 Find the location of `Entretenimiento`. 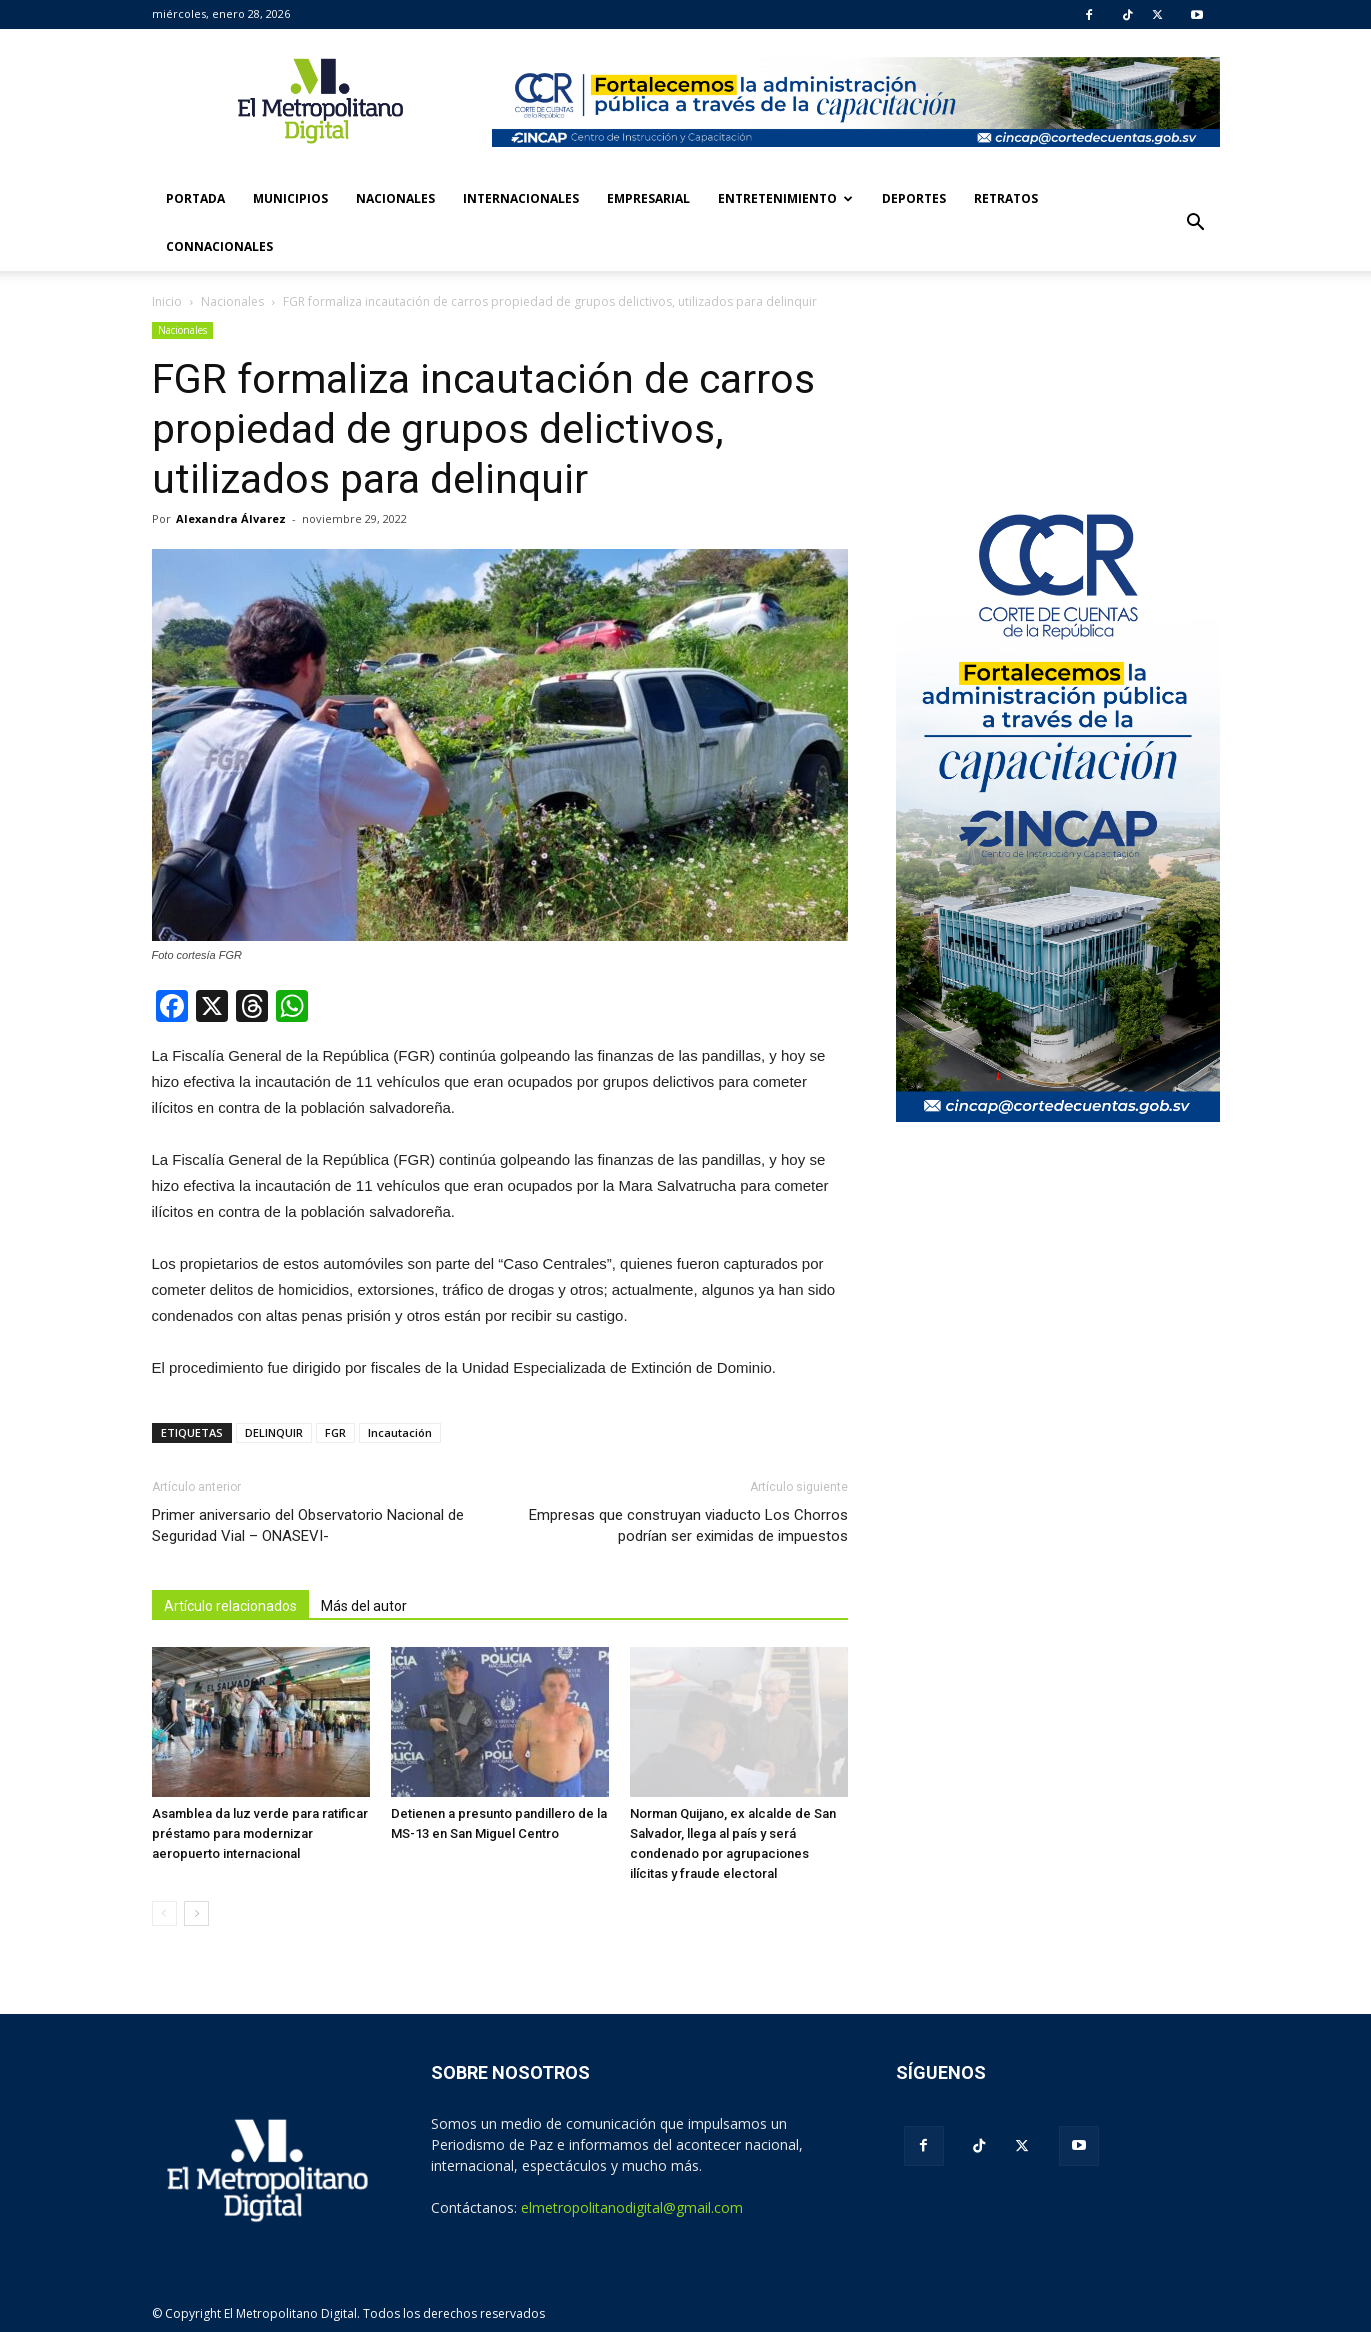

Entretenimiento is located at coordinates (785, 198).